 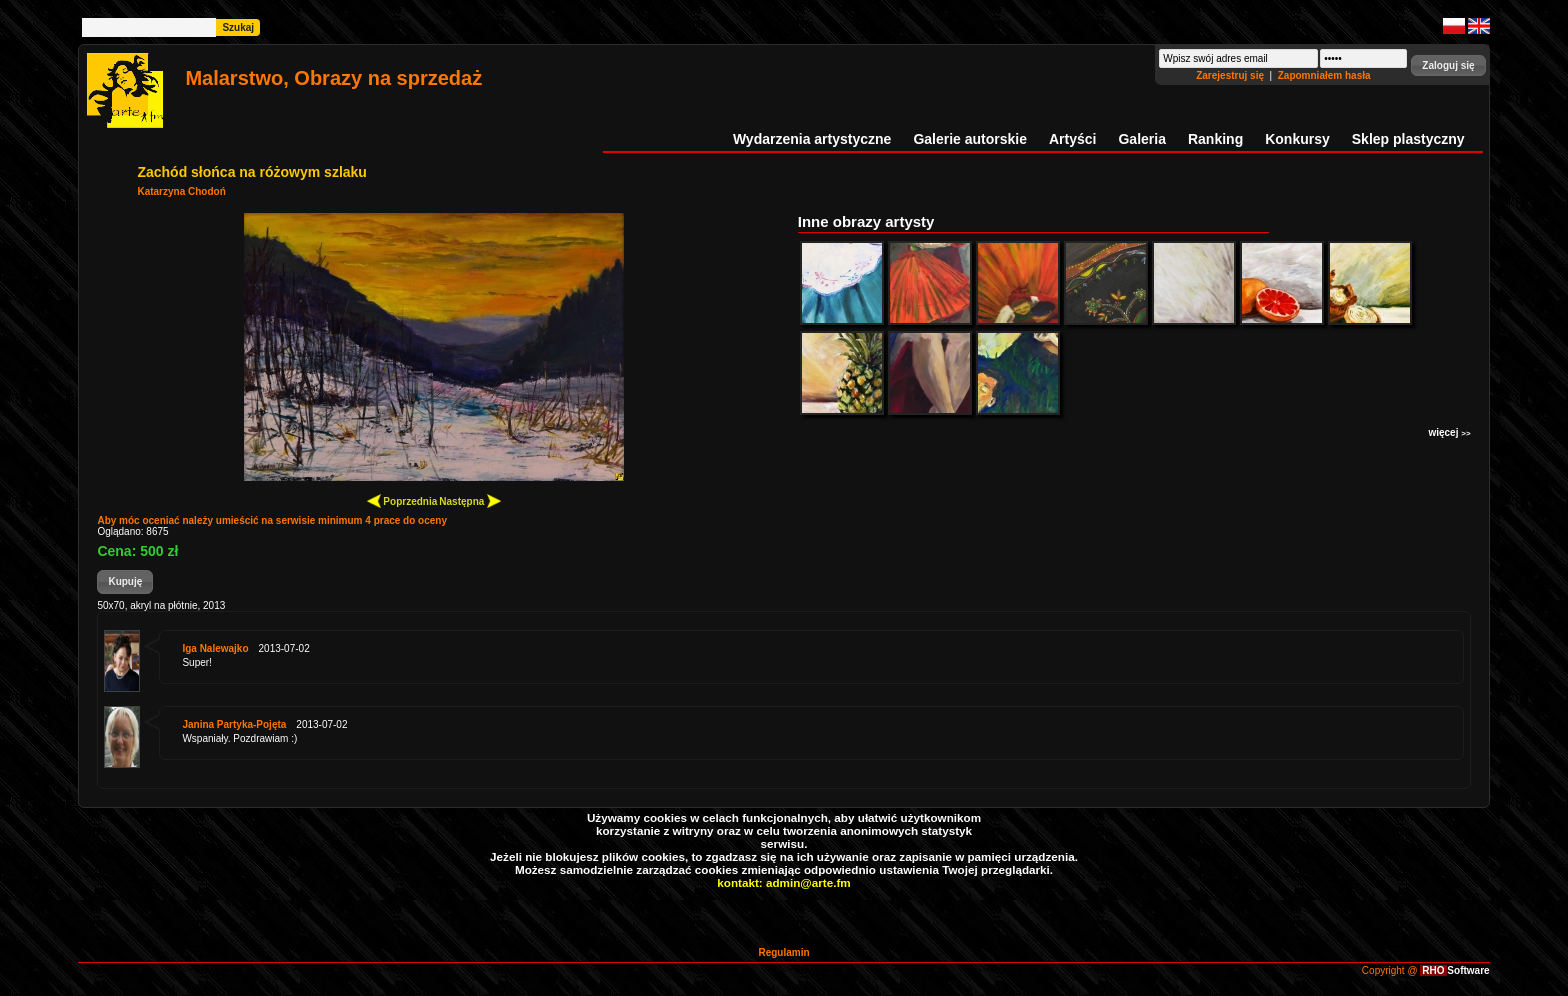 What do you see at coordinates (1324, 75) in the screenshot?
I see `Zapomniałem hasła` at bounding box center [1324, 75].